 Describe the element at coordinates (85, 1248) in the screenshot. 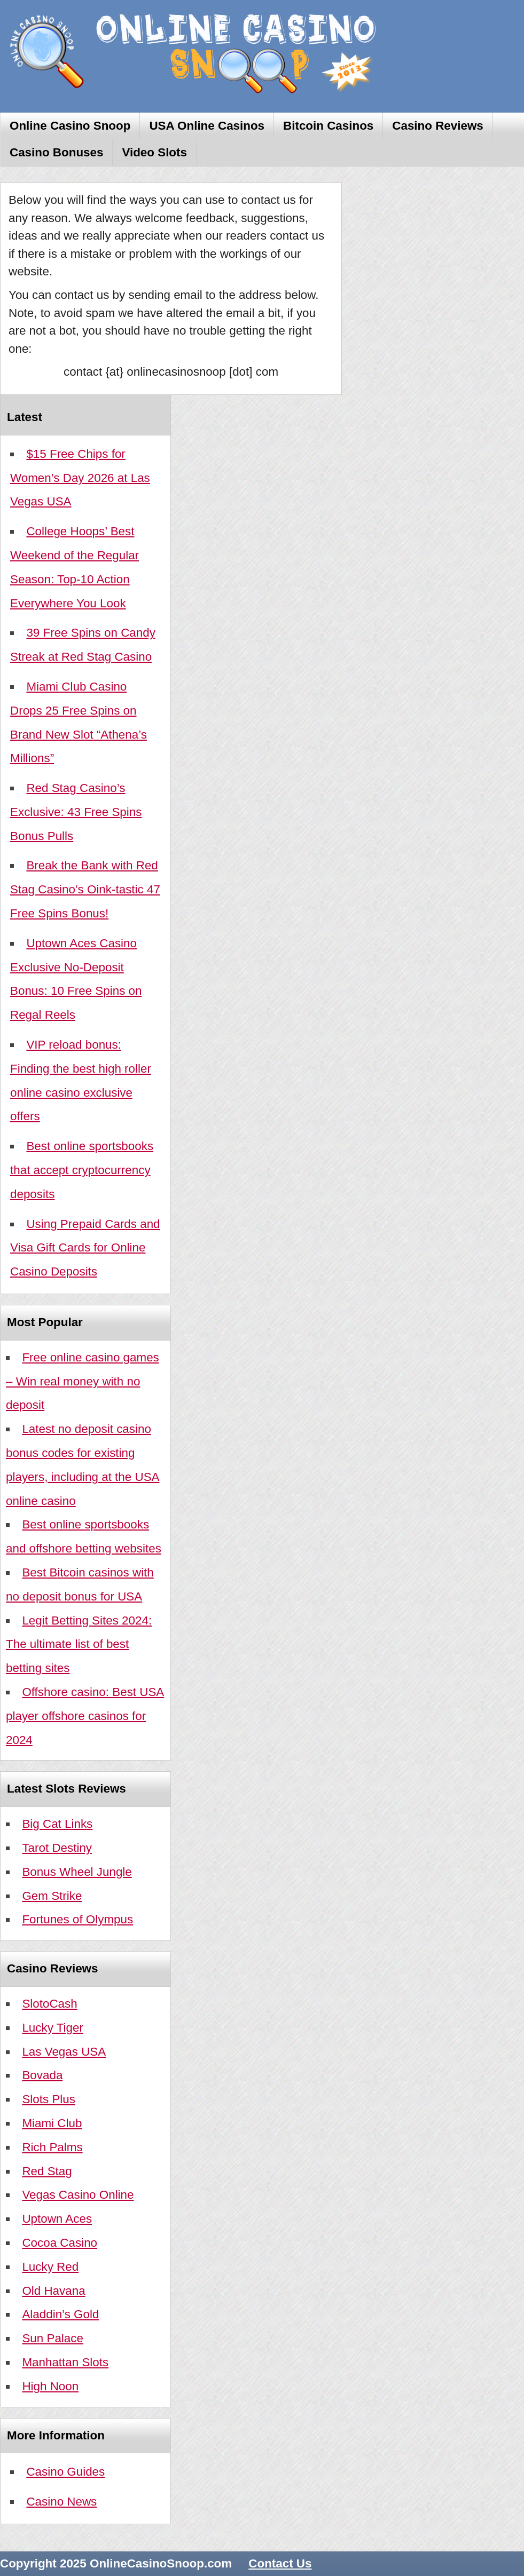

I see `Using Prepaid Cards and Visa Gift Cards for Online Casino Deposits` at that location.